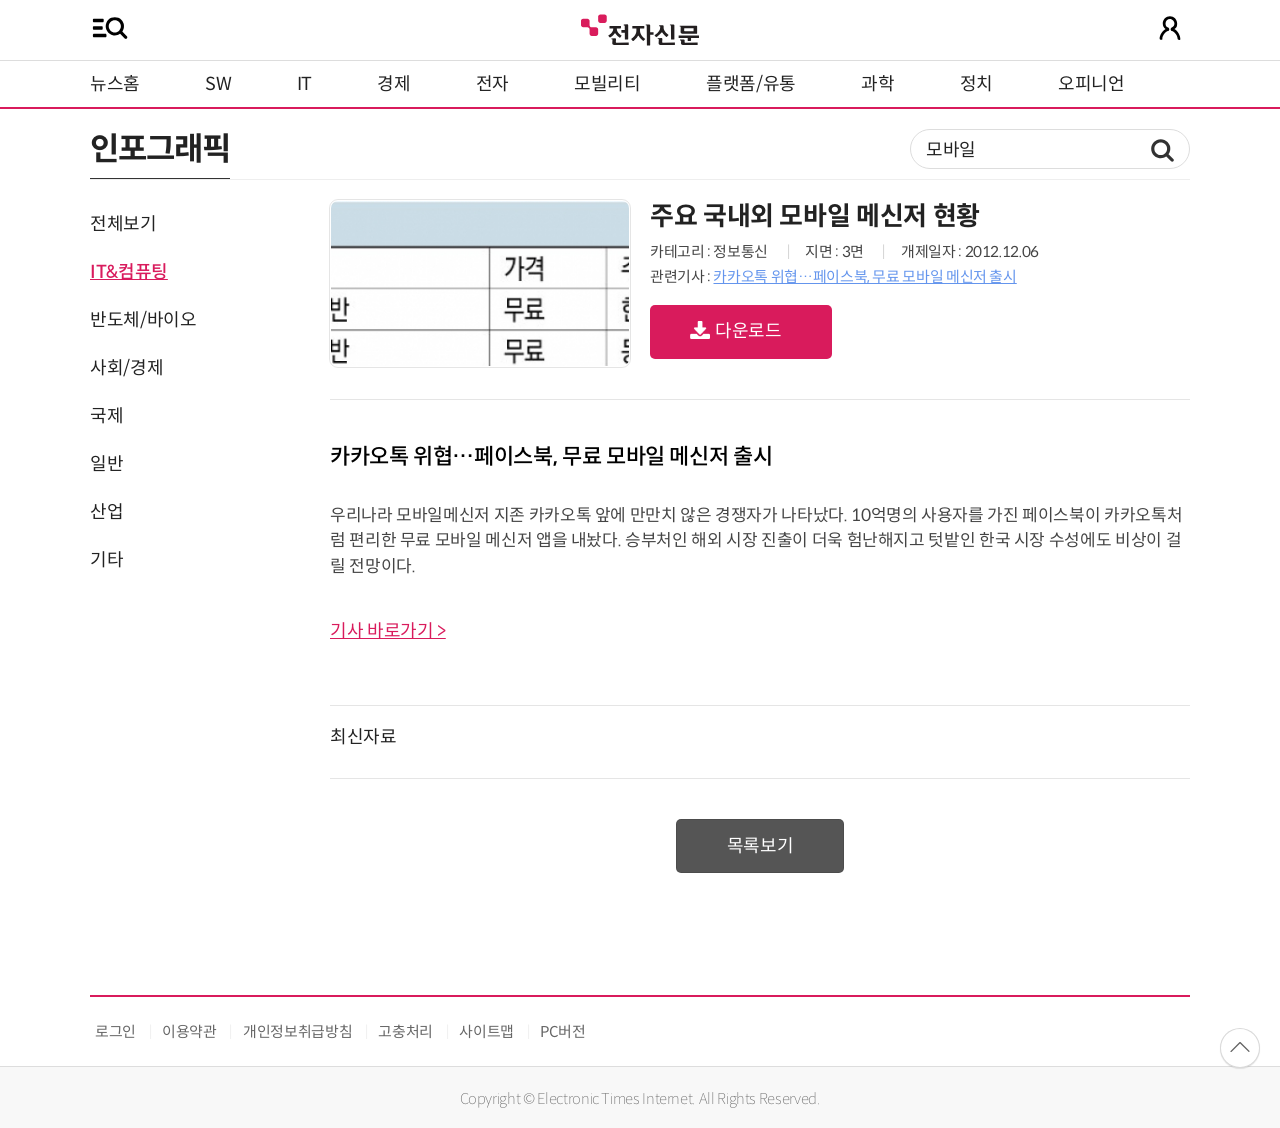 This screenshot has width=1280, height=1128. Describe the element at coordinates (492, 84) in the screenshot. I see `전자` at that location.